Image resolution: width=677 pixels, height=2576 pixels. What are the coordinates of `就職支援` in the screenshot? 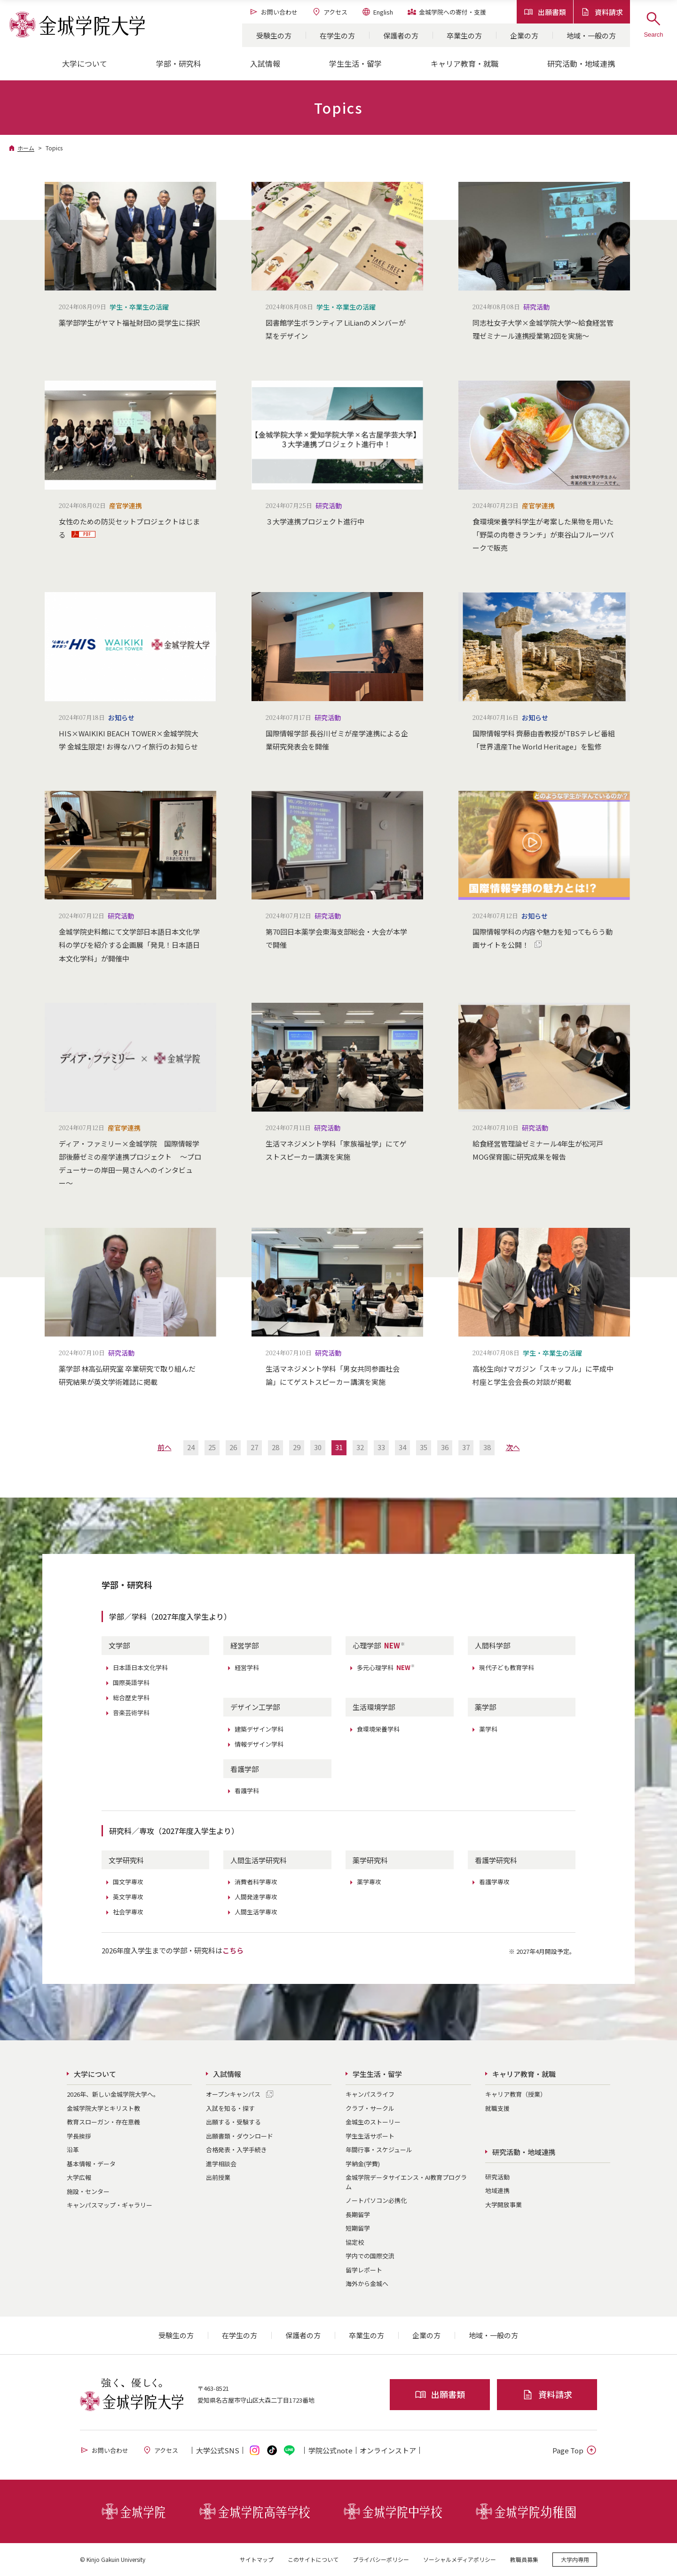 It's located at (497, 2108).